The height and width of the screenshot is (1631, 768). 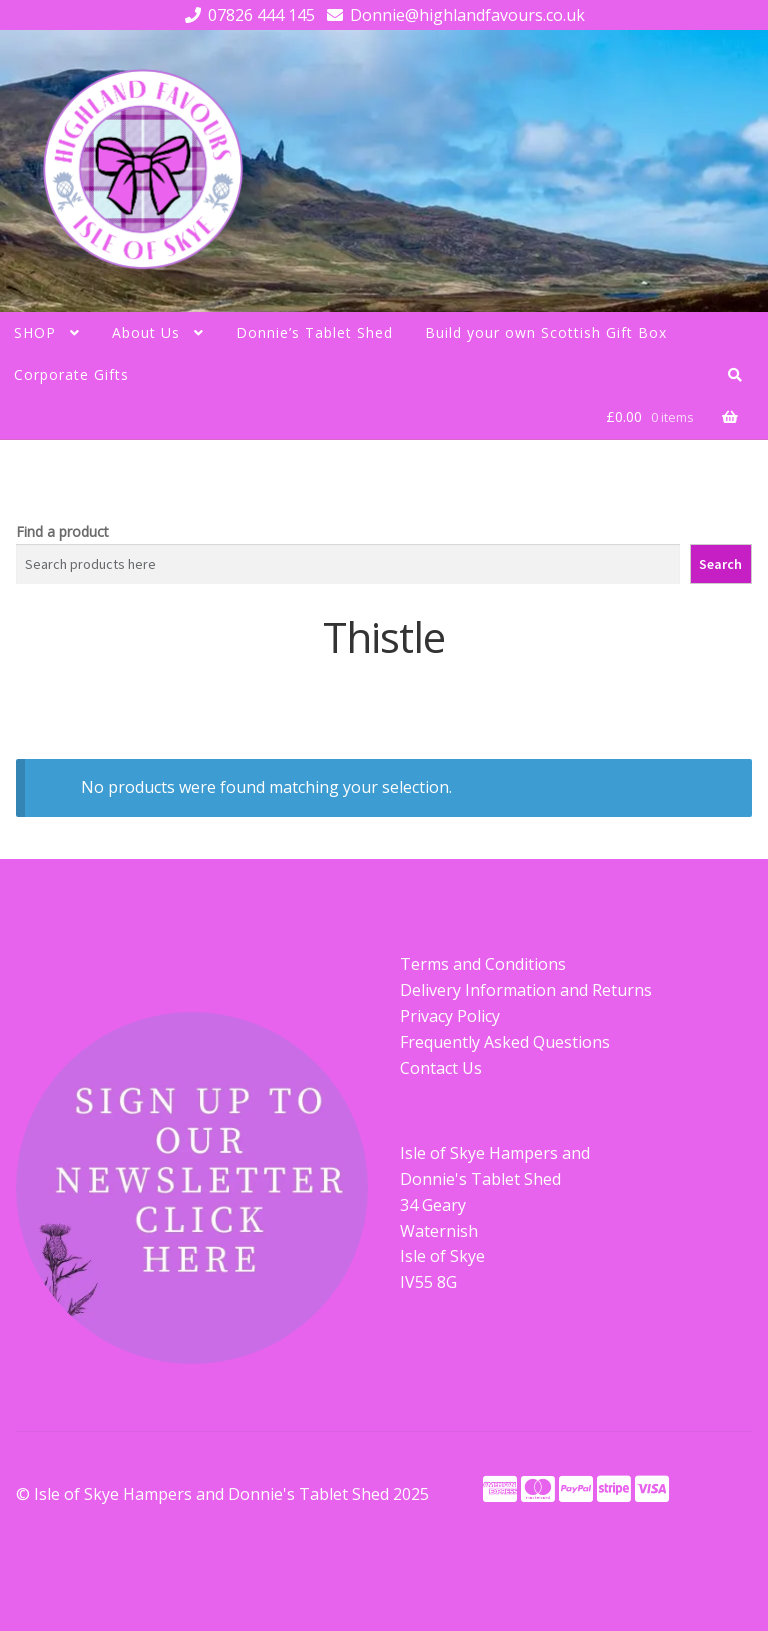 What do you see at coordinates (146, 332) in the screenshot?
I see `About Us` at bounding box center [146, 332].